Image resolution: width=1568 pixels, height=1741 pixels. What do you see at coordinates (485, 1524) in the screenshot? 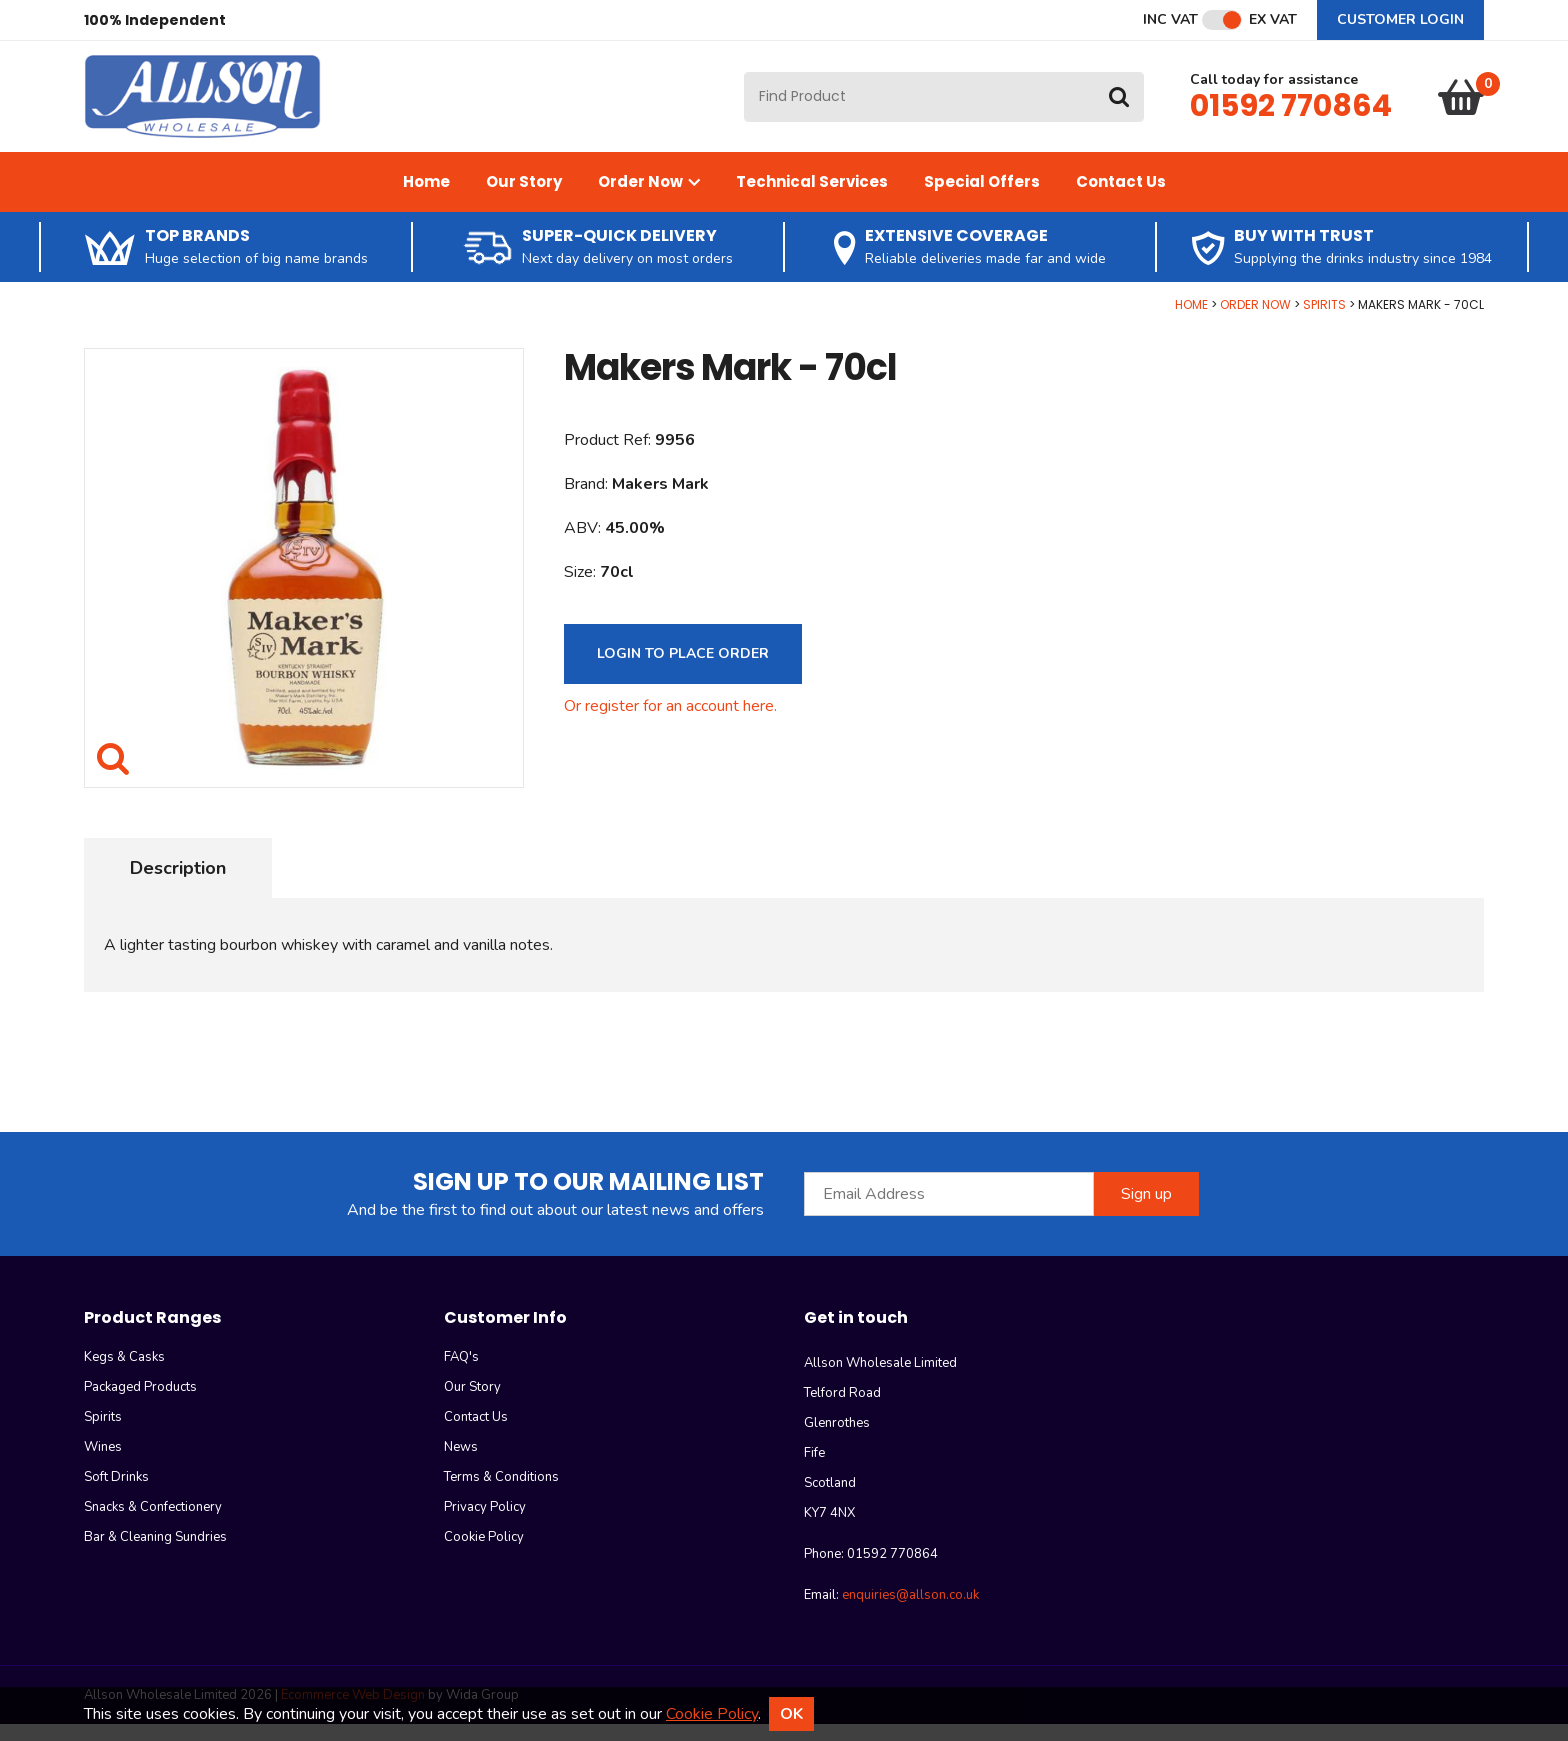
I see `Privacy Policy` at bounding box center [485, 1524].